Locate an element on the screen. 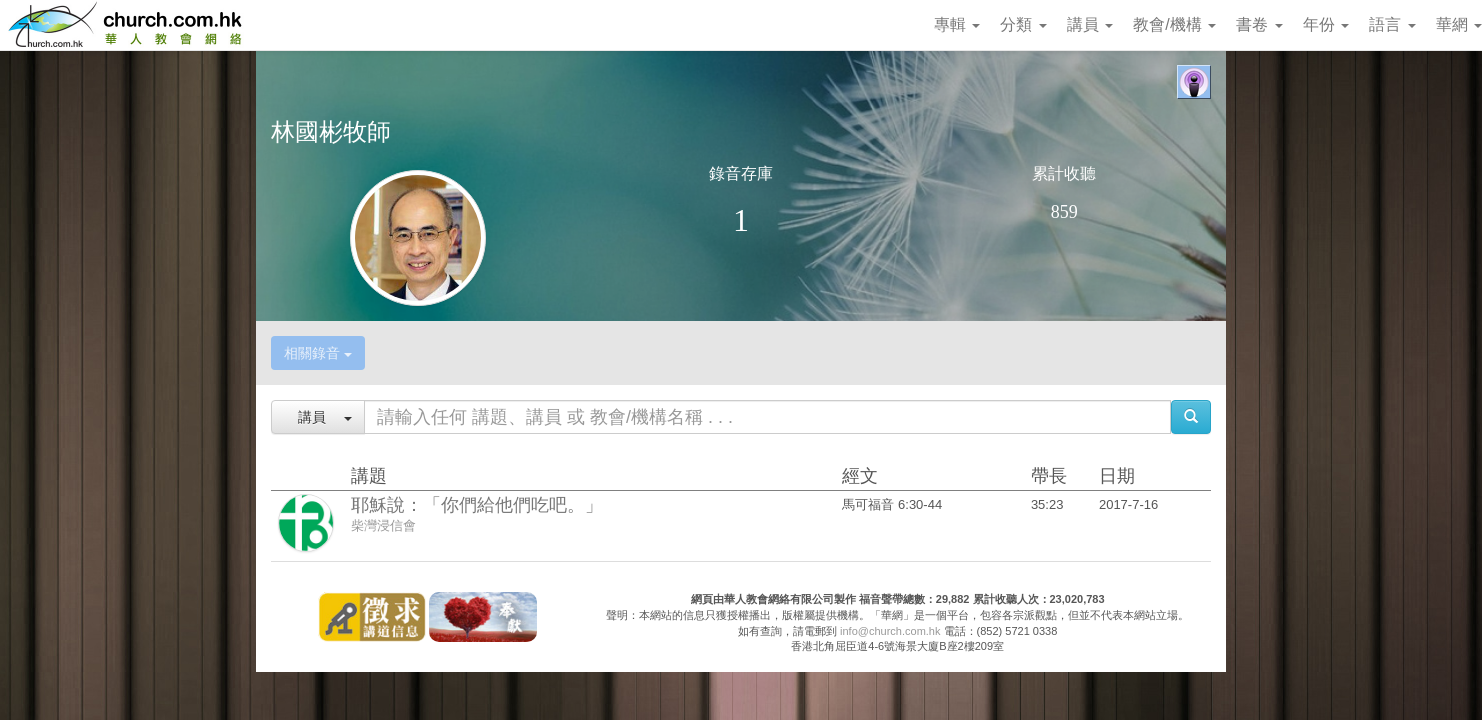 The image size is (1482, 720). info@church.com.hk is located at coordinates (890, 631).